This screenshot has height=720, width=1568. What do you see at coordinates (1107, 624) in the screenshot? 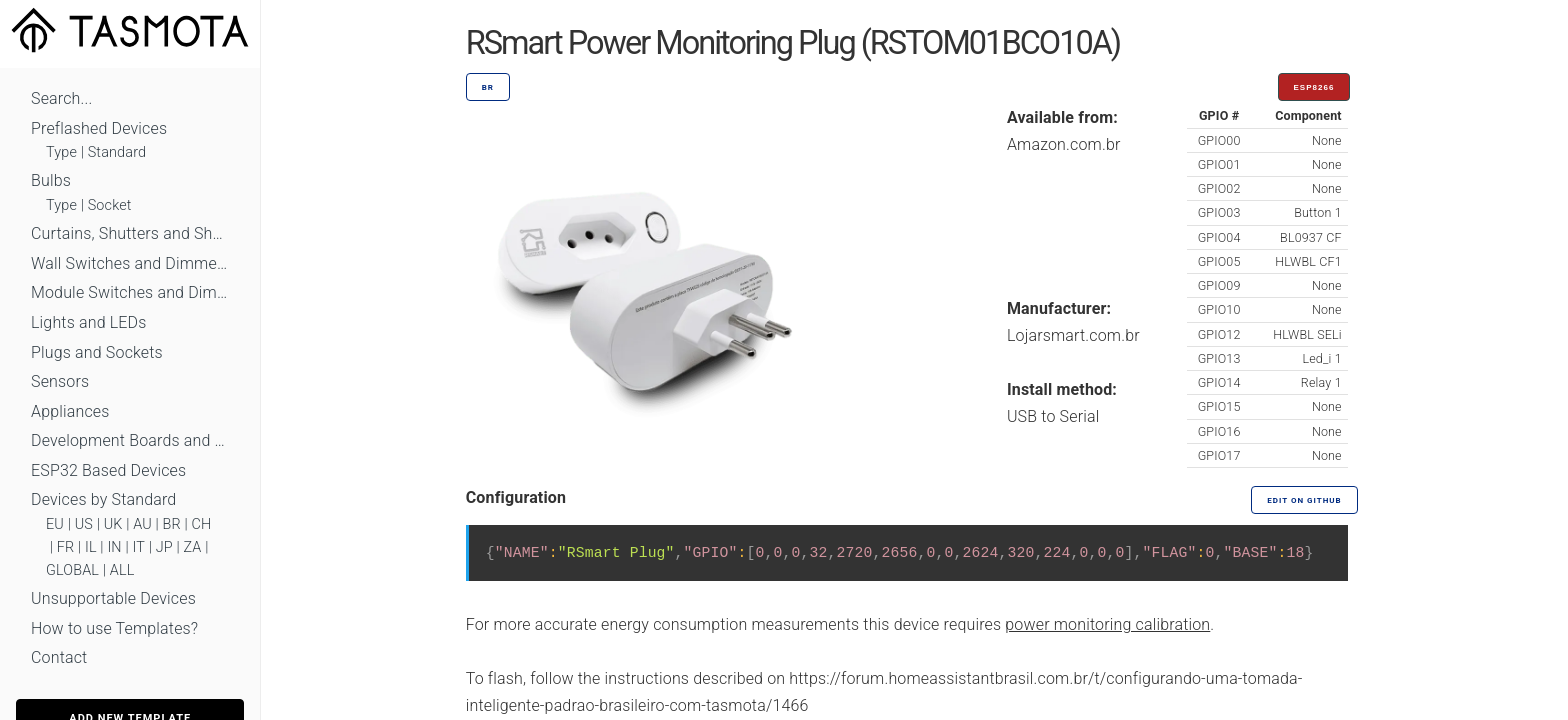
I see `power monitoring calibration` at bounding box center [1107, 624].